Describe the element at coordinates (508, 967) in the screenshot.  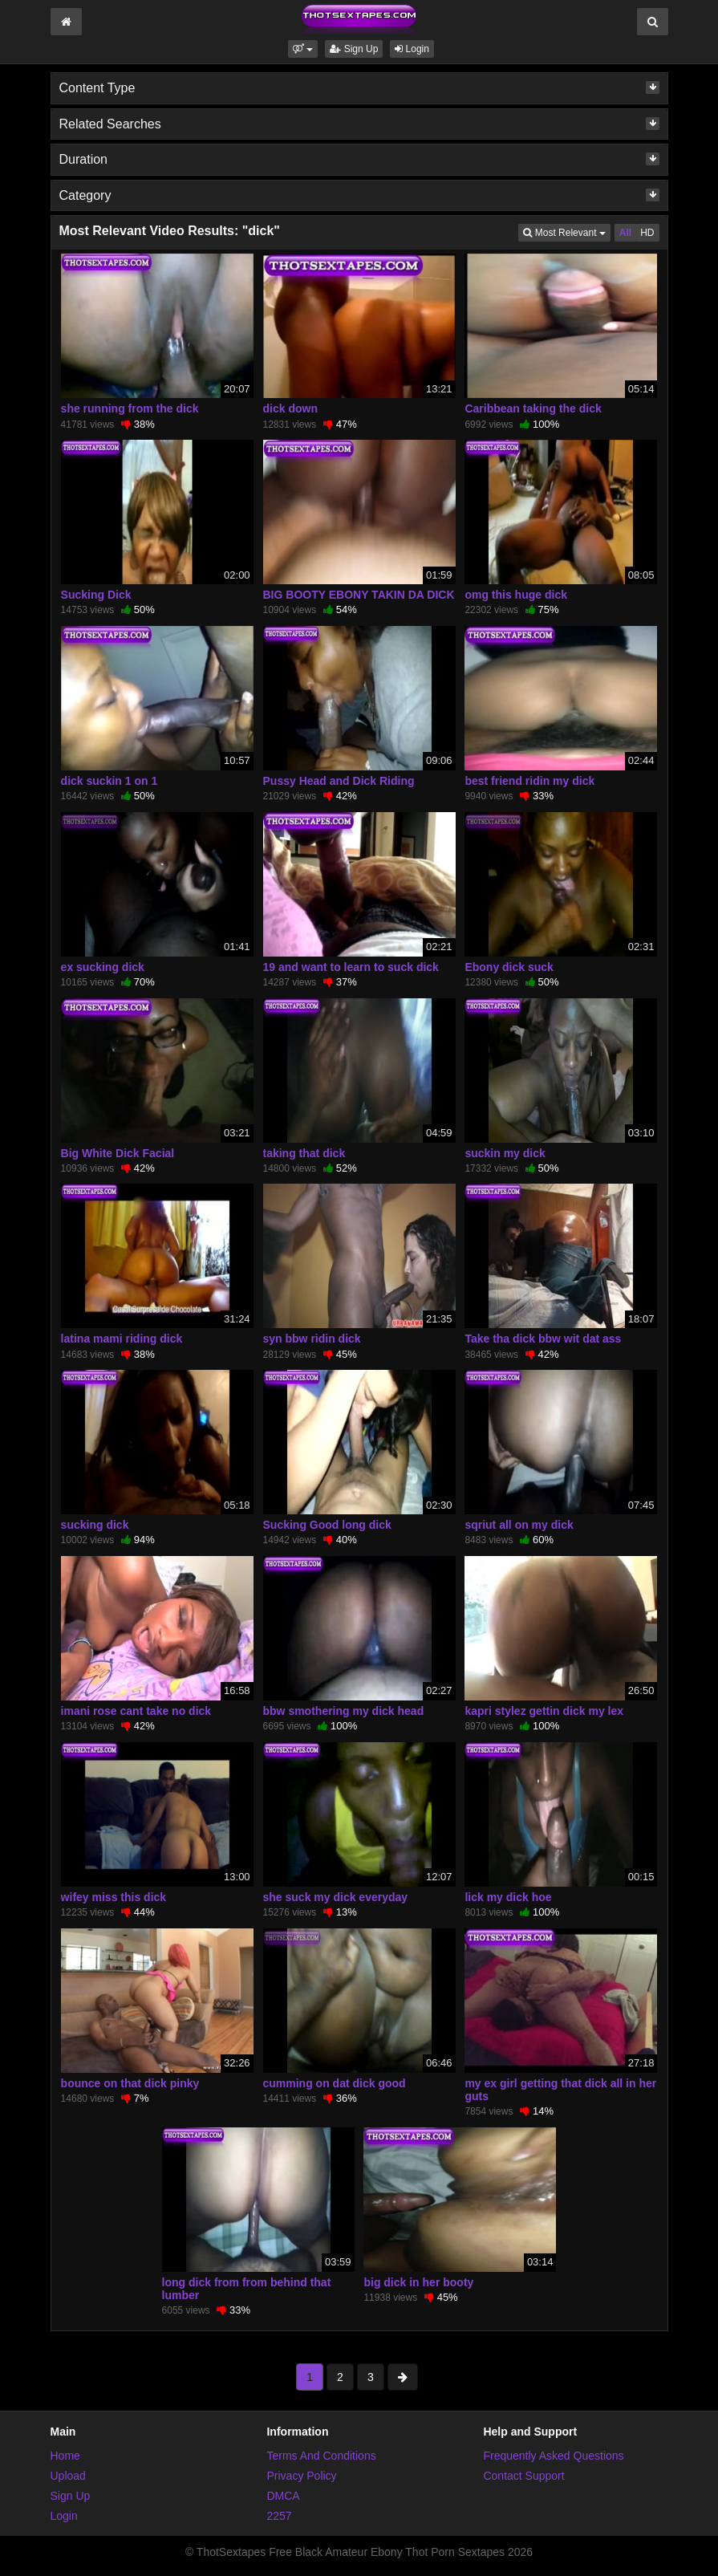
I see `Ebony dick suck` at that location.